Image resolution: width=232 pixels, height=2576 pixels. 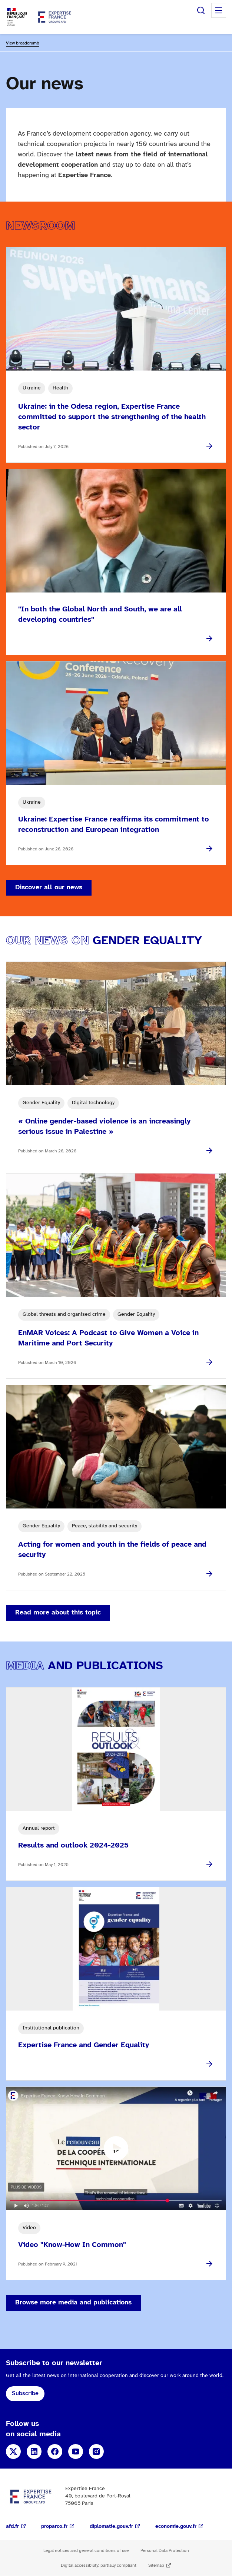 I want to click on Menu, so click(x=218, y=10).